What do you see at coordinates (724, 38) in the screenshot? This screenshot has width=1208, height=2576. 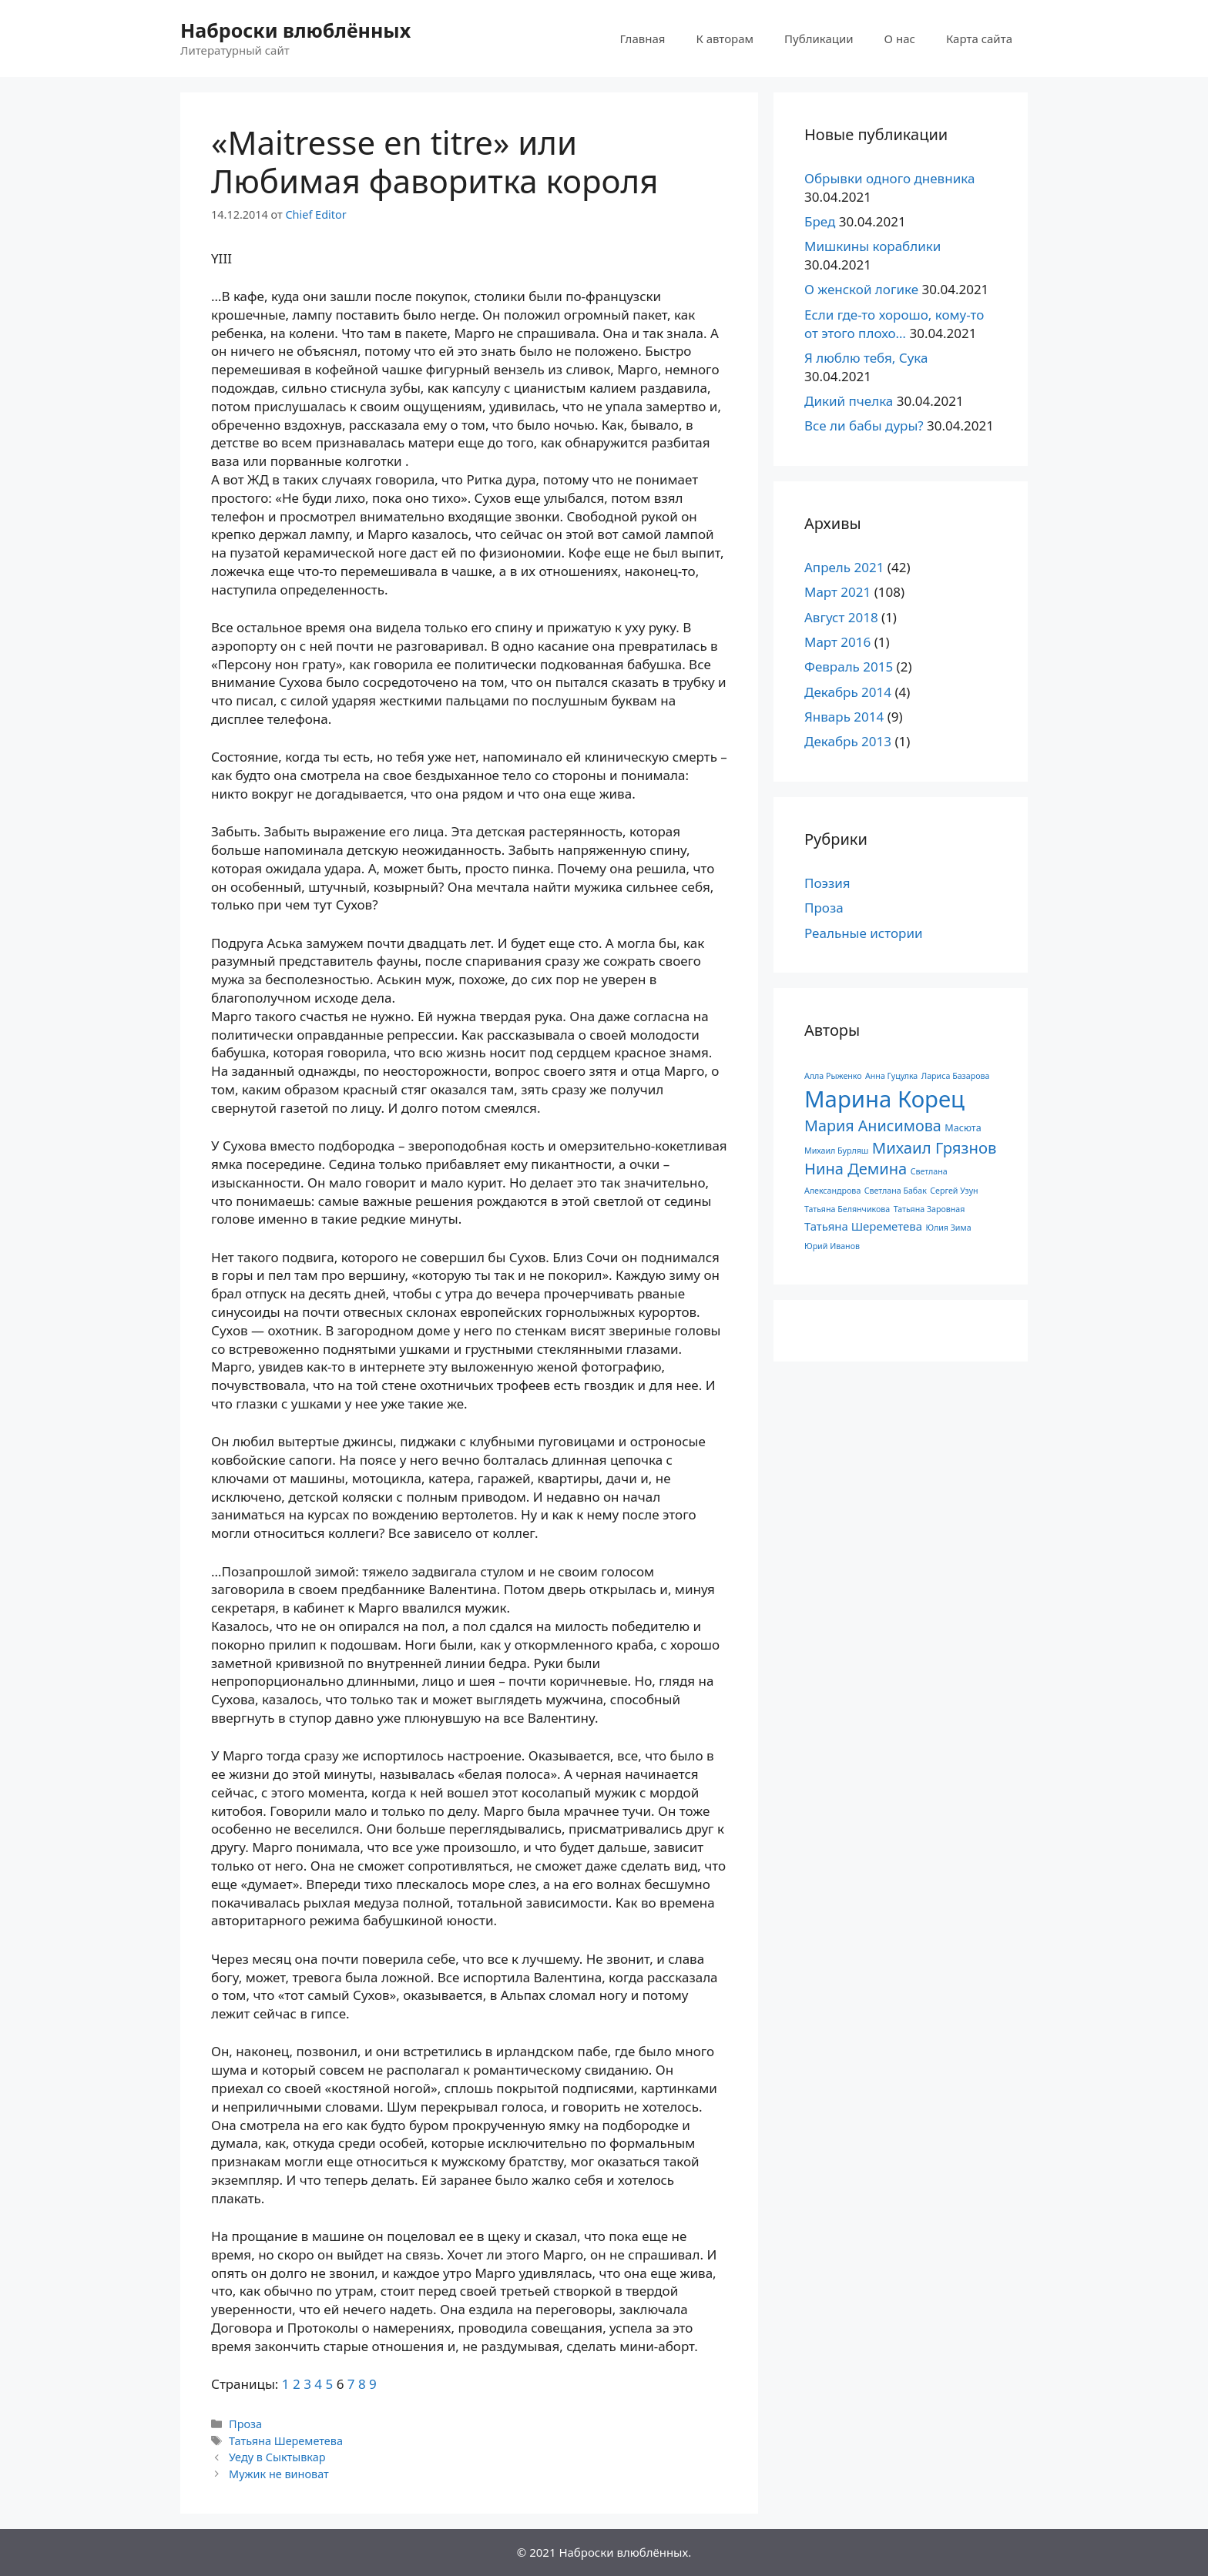 I see `К авторам` at bounding box center [724, 38].